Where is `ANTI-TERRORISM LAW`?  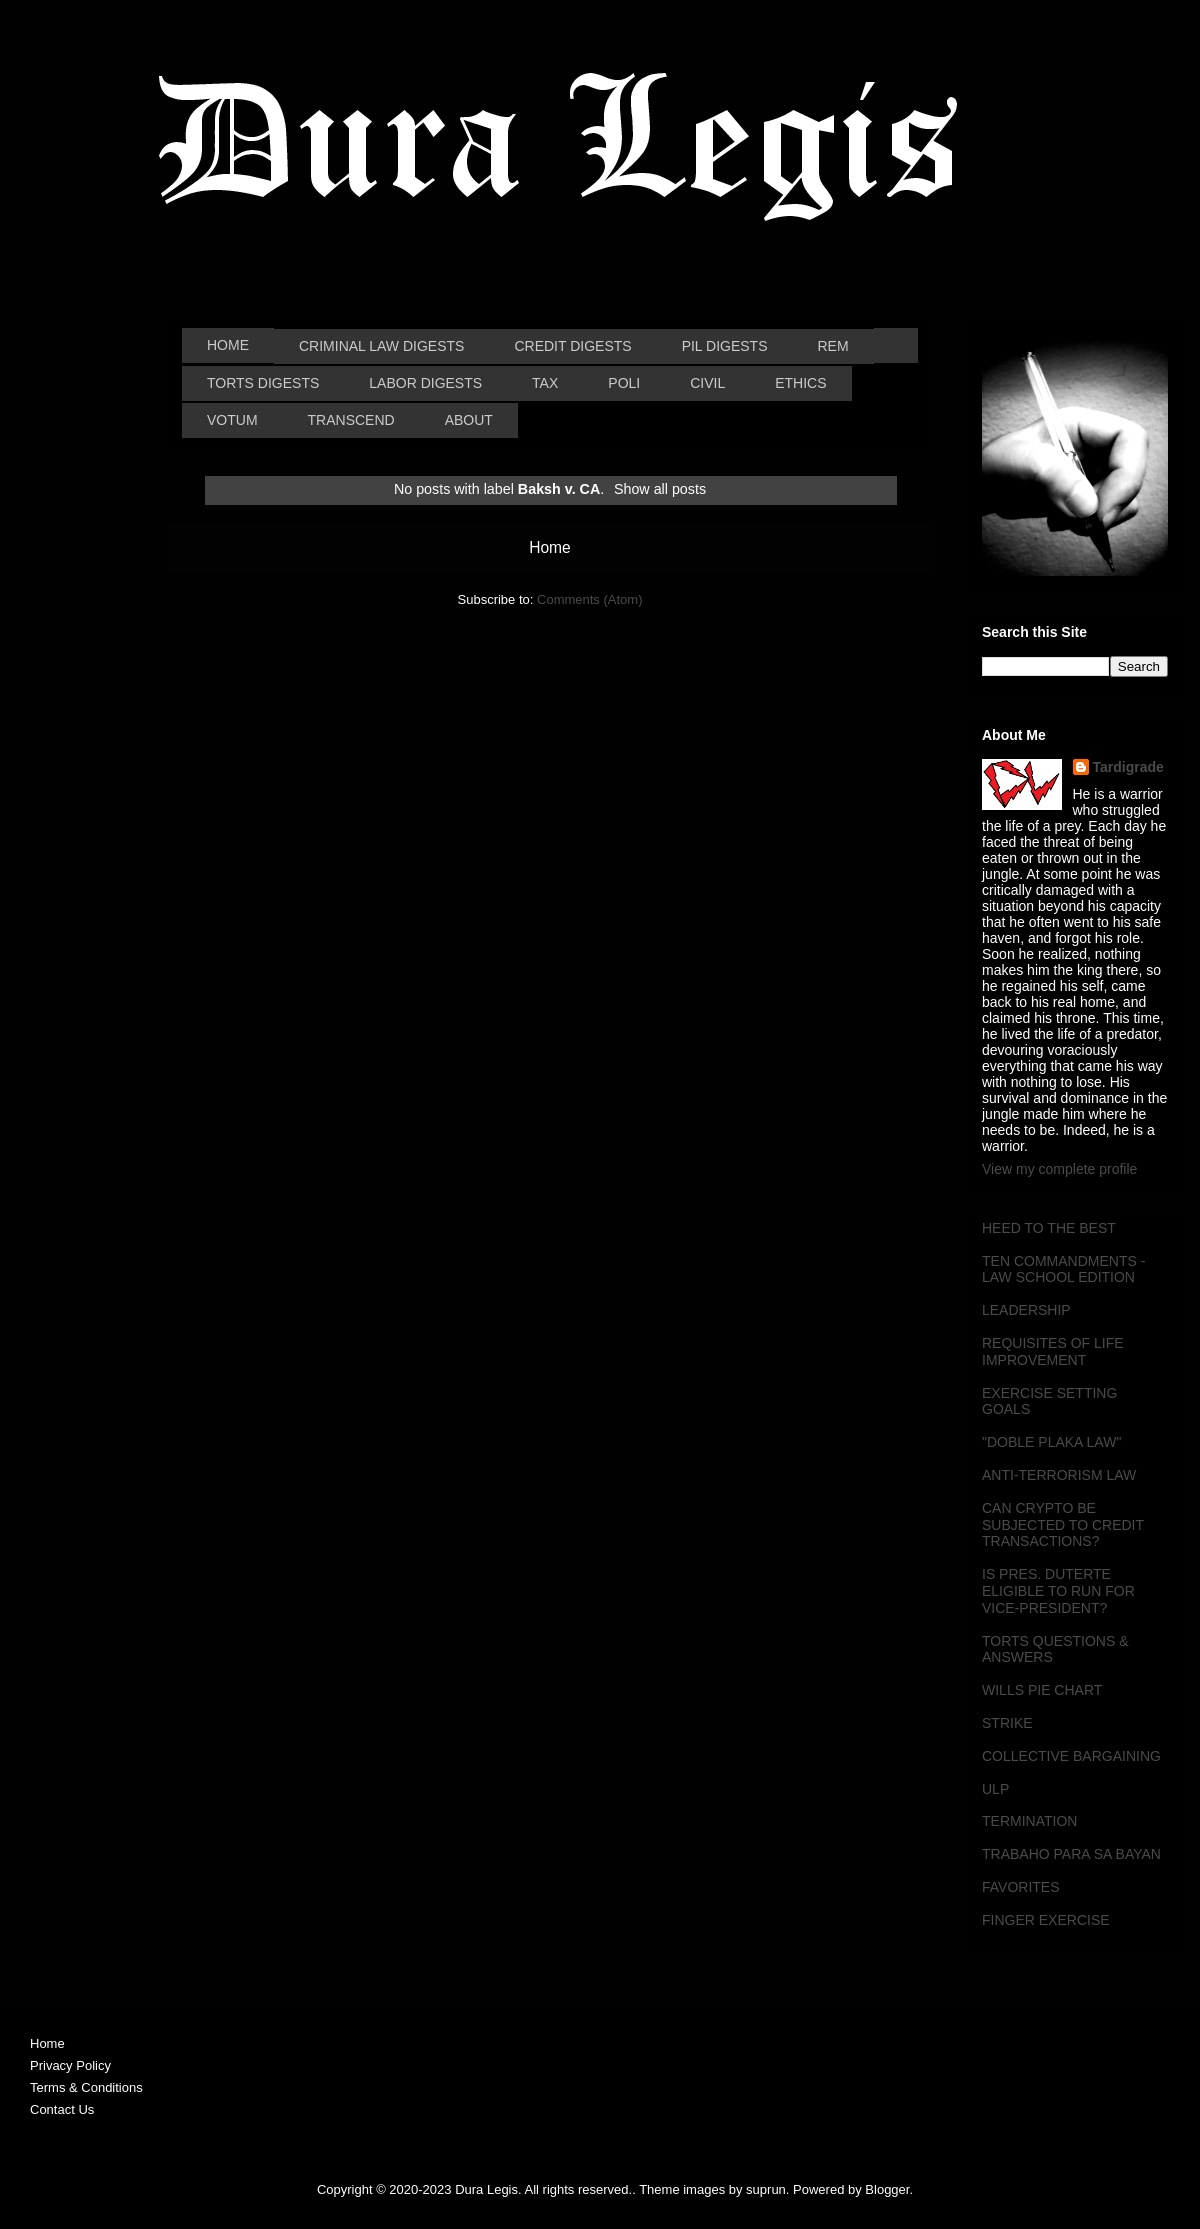 ANTI-TERRORISM LAW is located at coordinates (1059, 1475).